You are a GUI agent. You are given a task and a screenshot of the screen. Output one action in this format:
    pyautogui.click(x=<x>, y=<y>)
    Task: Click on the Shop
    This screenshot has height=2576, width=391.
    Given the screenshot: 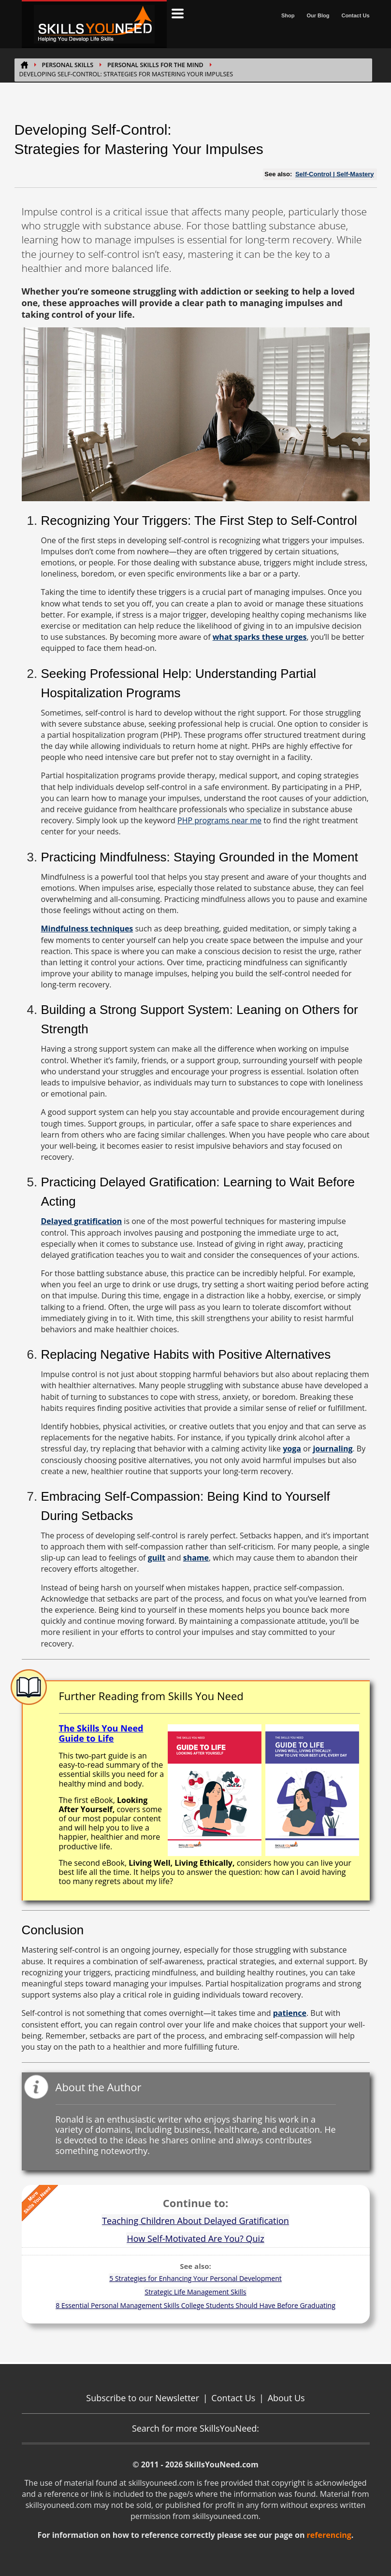 What is the action you would take?
    pyautogui.click(x=288, y=15)
    